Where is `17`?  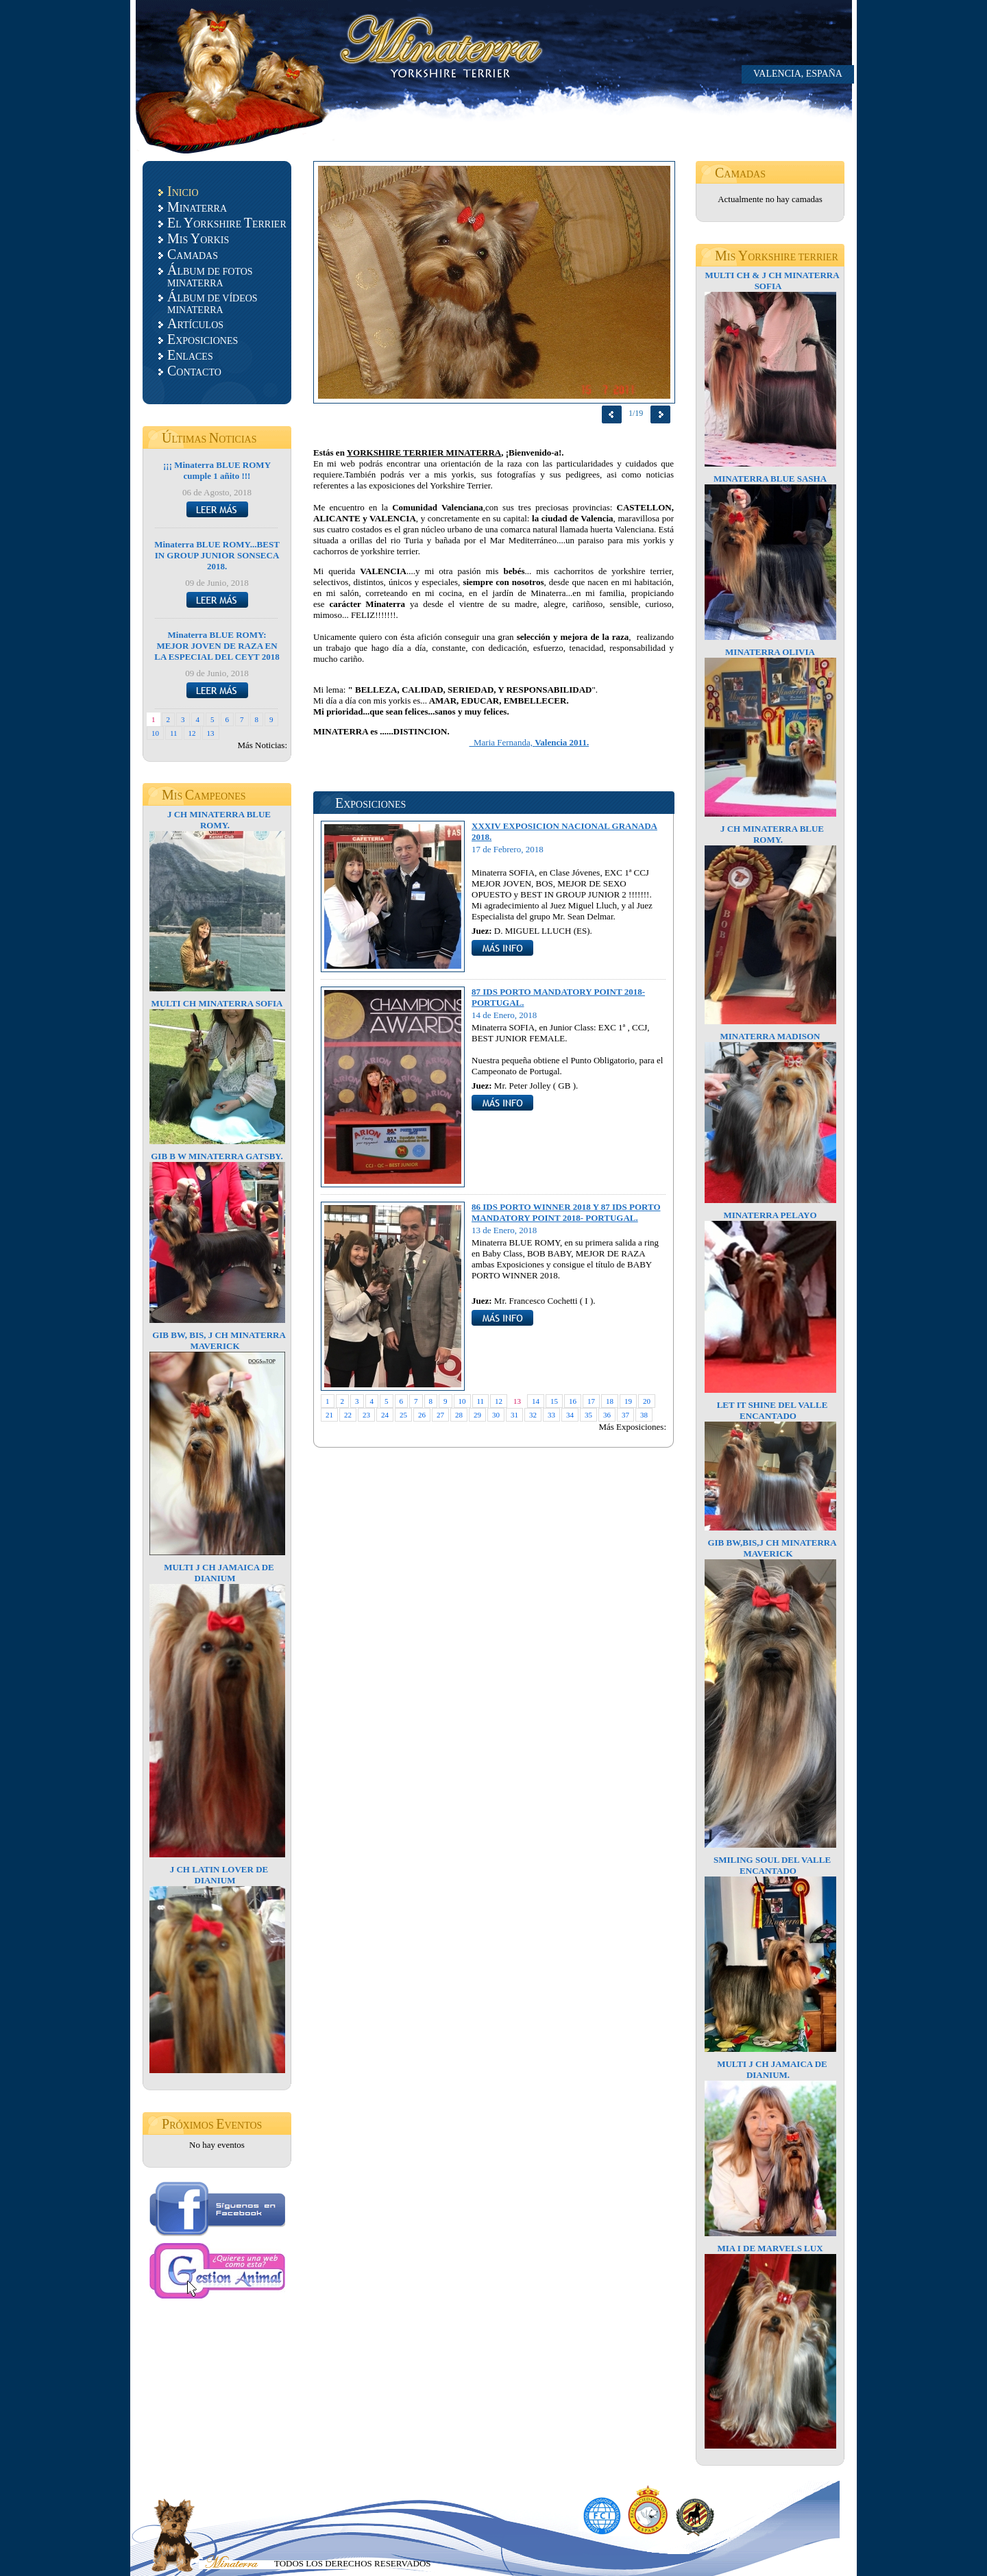
17 is located at coordinates (591, 1401).